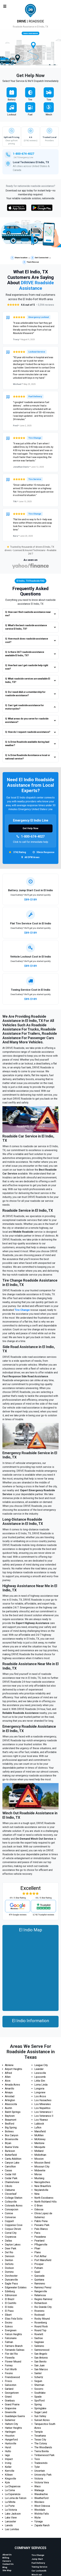  Describe the element at coordinates (12, 2404) in the screenshot. I see `Grand Prairie` at that location.